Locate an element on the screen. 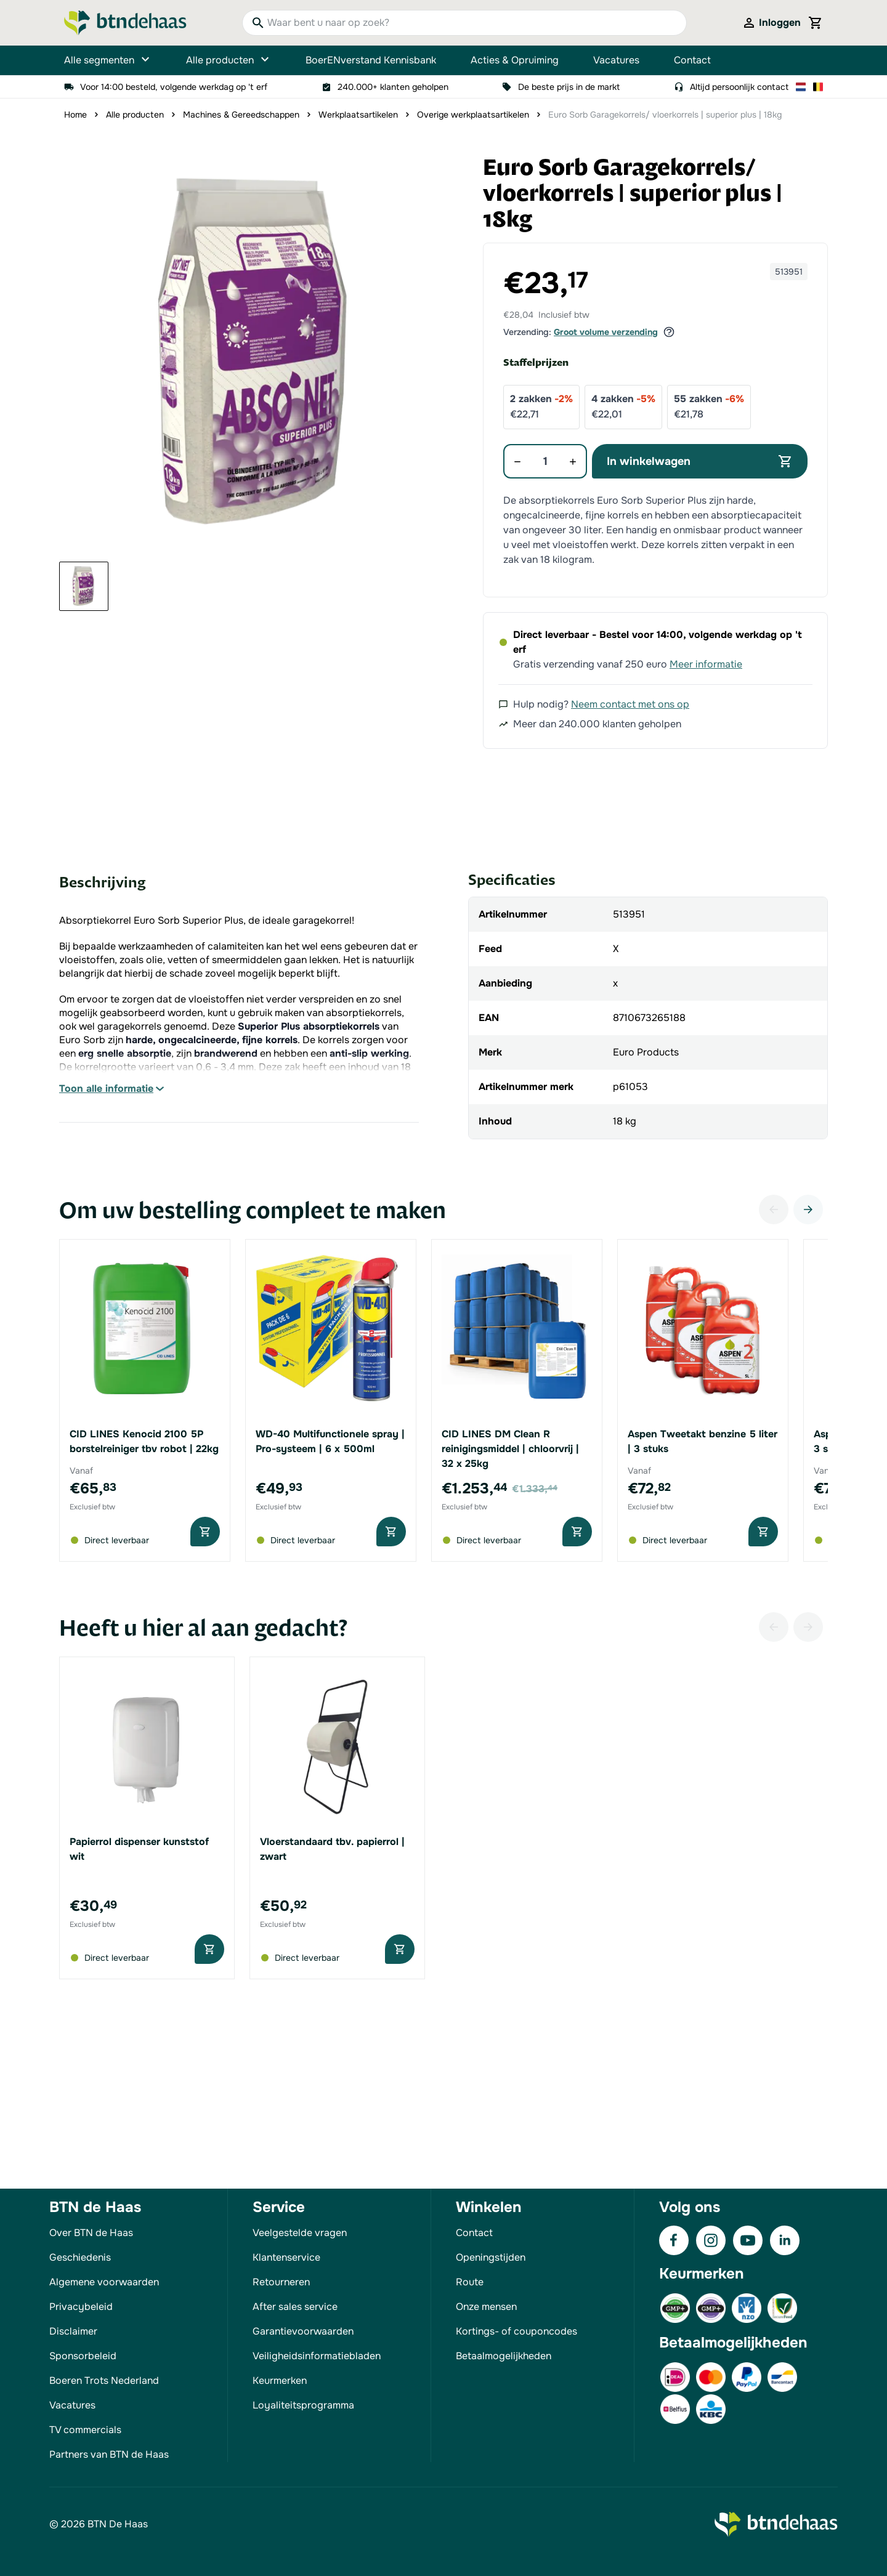 The width and height of the screenshot is (887, 2576). Alle producten is located at coordinates (228, 60).